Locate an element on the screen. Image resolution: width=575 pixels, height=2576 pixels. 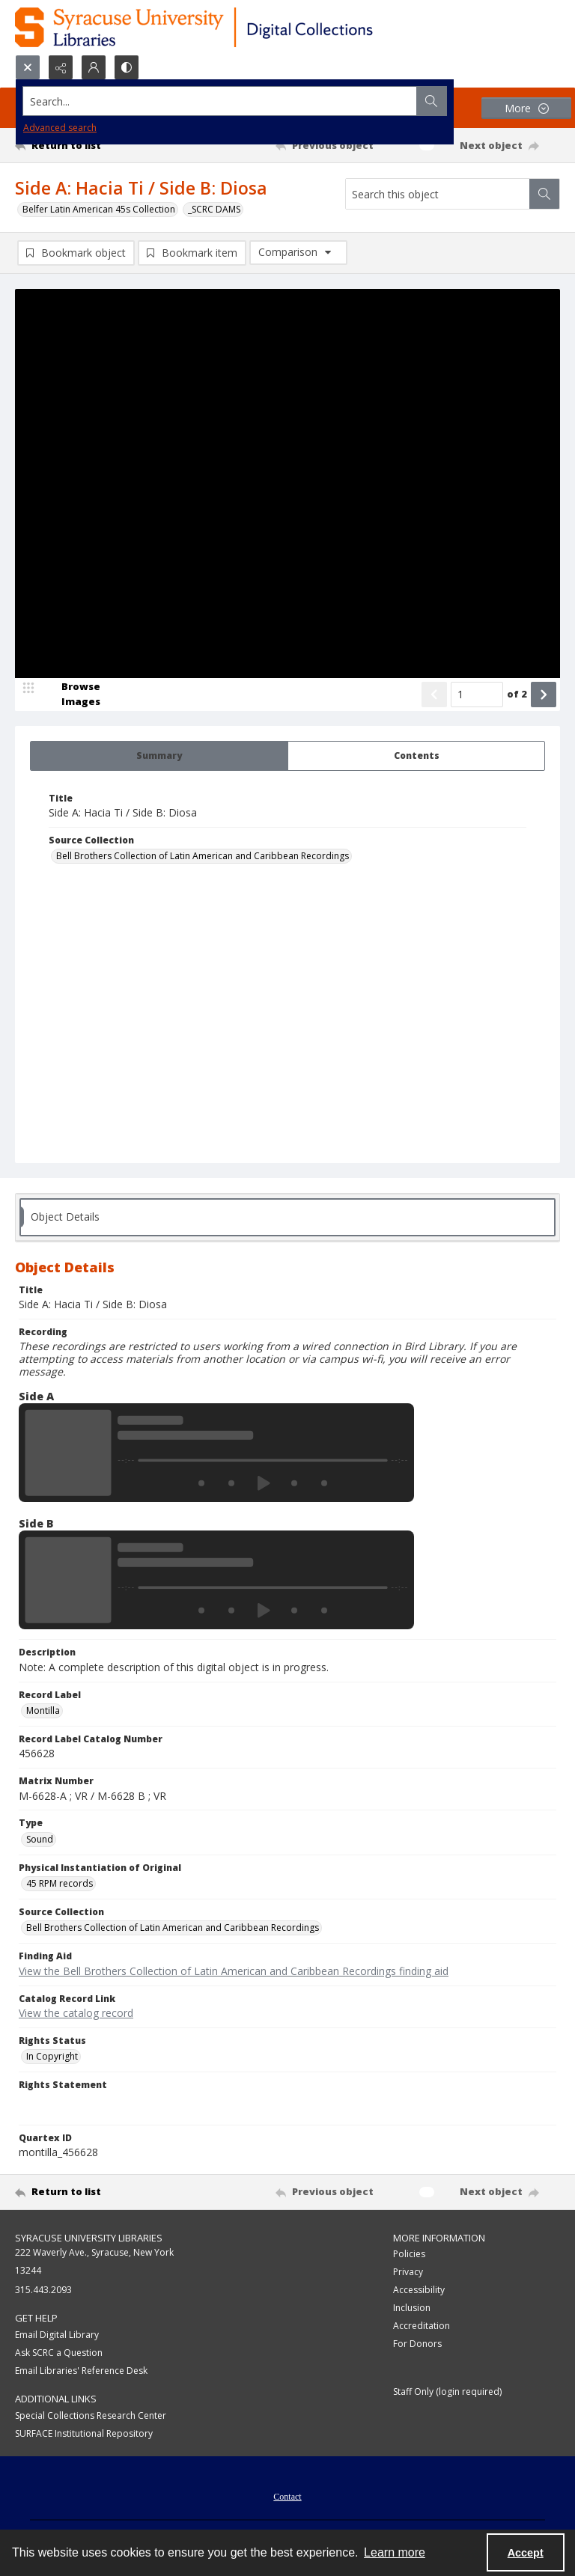
Learn more [button] is located at coordinates (394, 2552).